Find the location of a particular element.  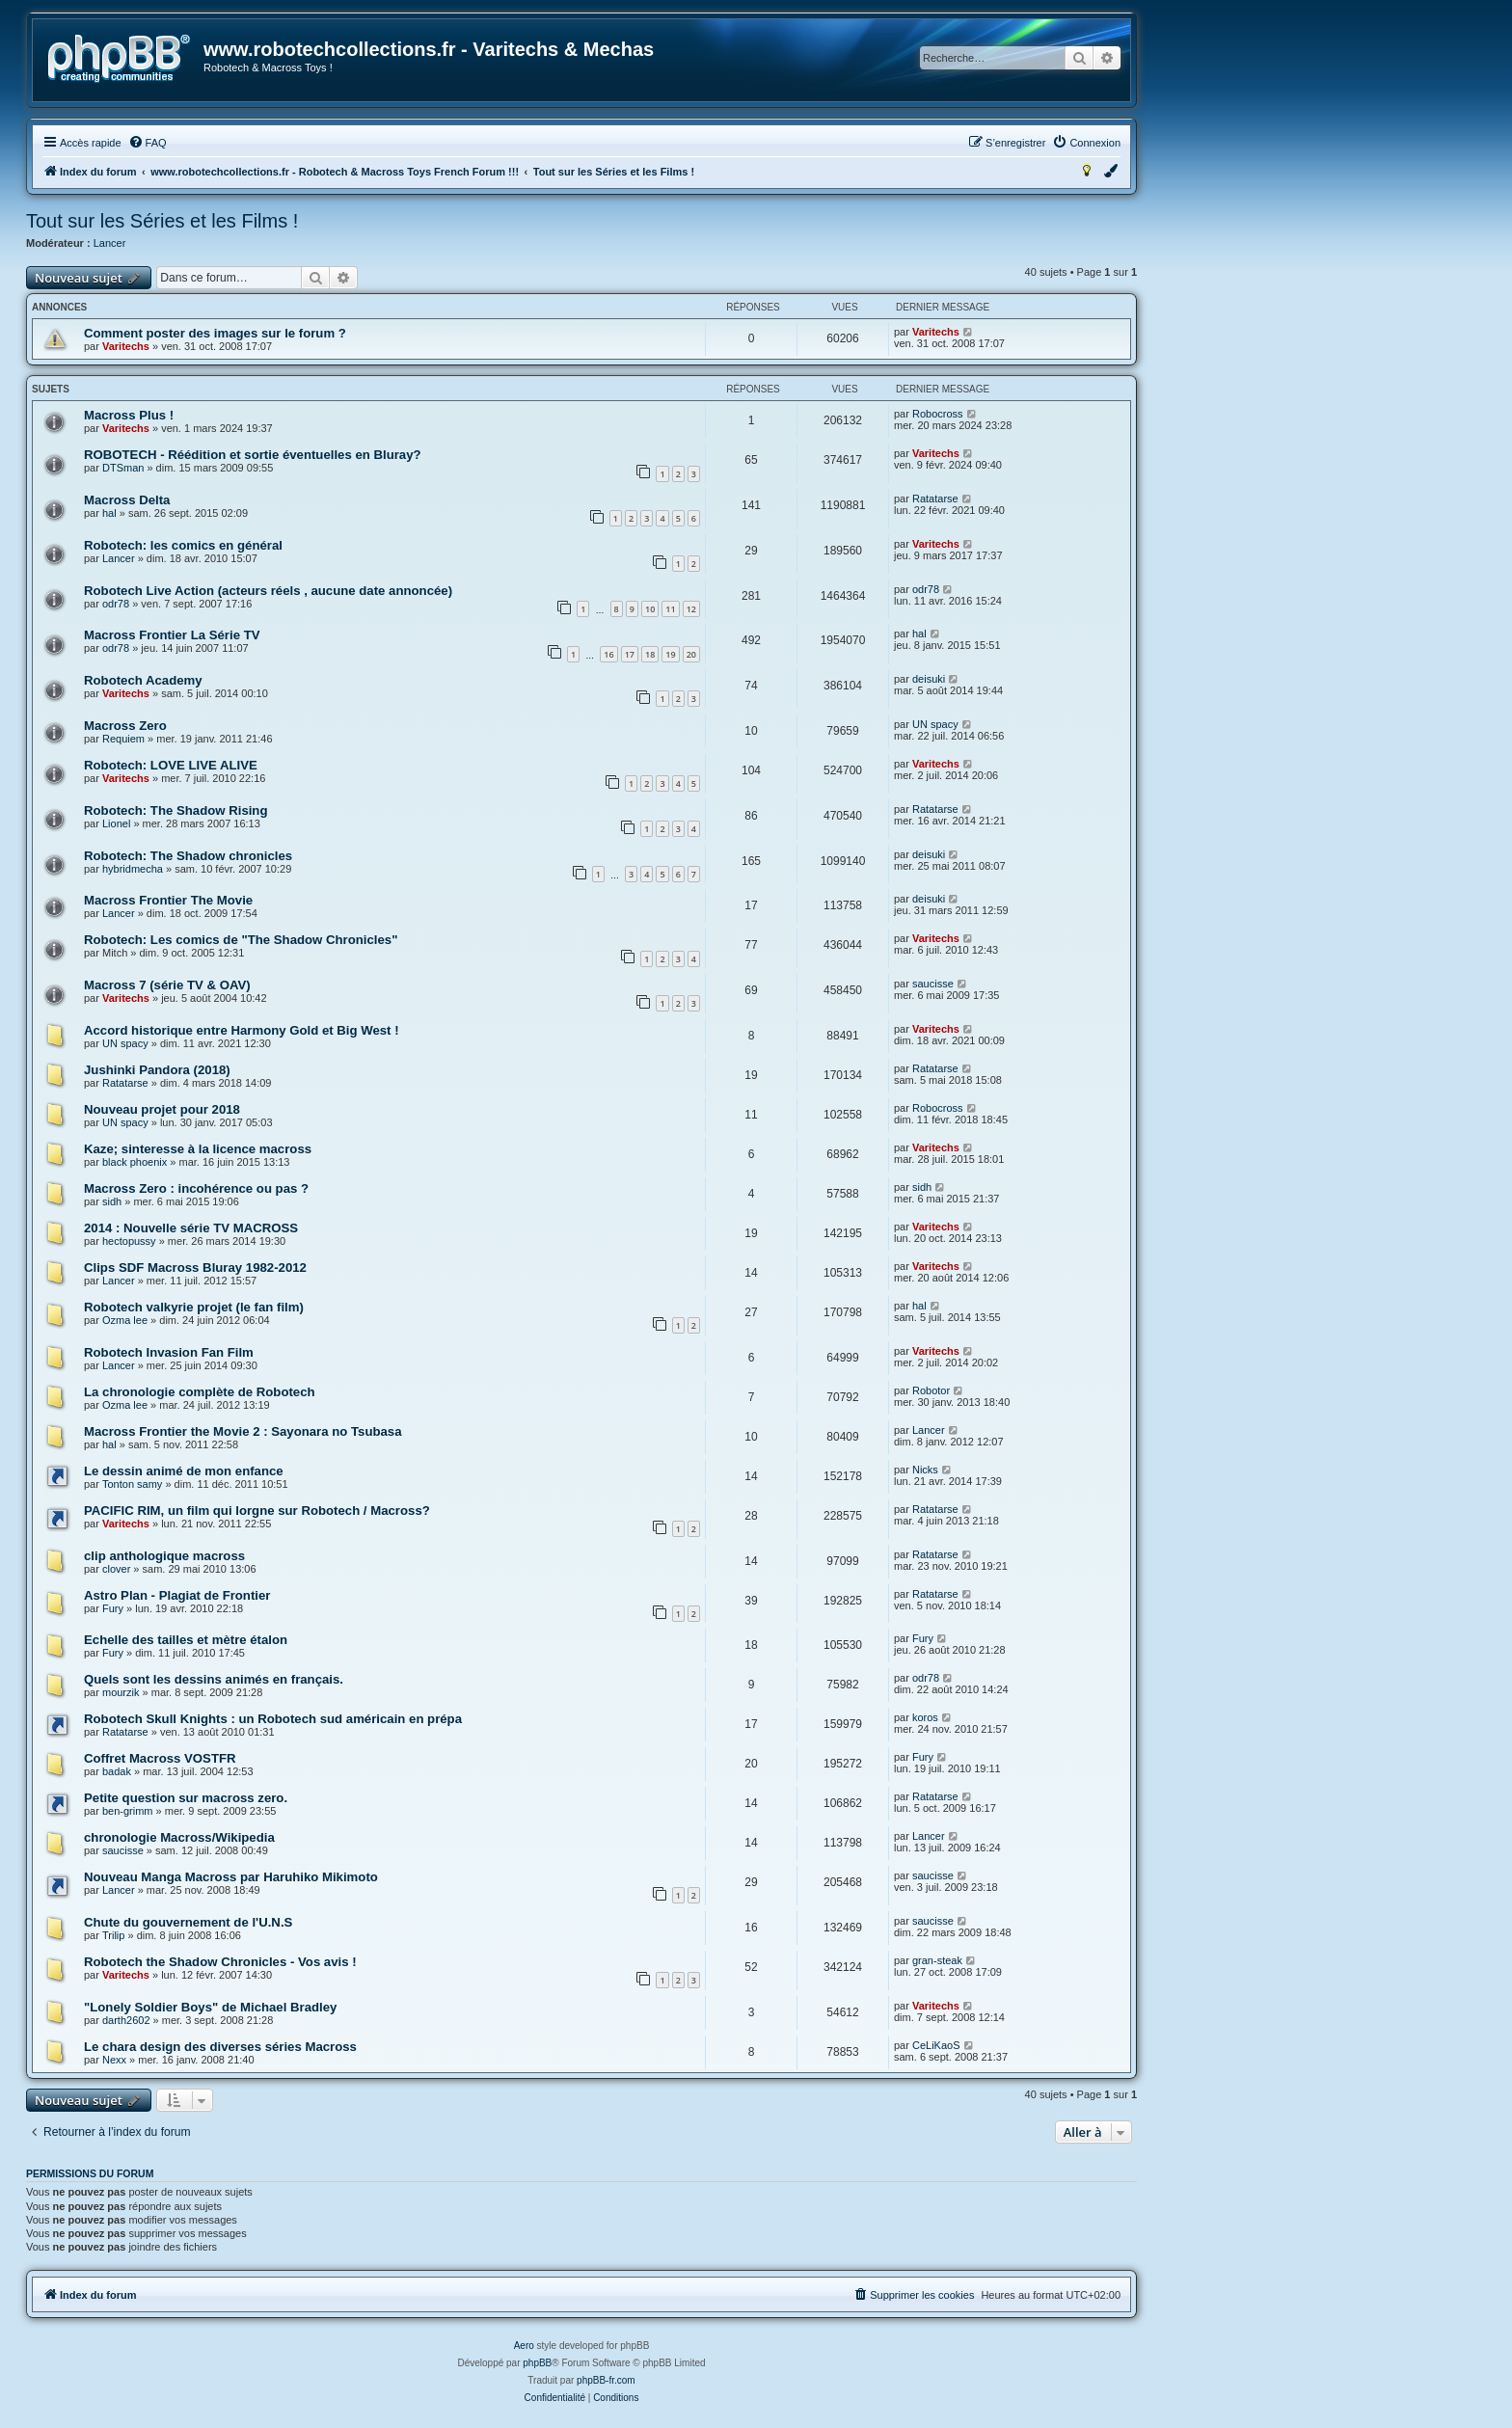

2014 : Nouvelle série TV MACROSS is located at coordinates (191, 1228).